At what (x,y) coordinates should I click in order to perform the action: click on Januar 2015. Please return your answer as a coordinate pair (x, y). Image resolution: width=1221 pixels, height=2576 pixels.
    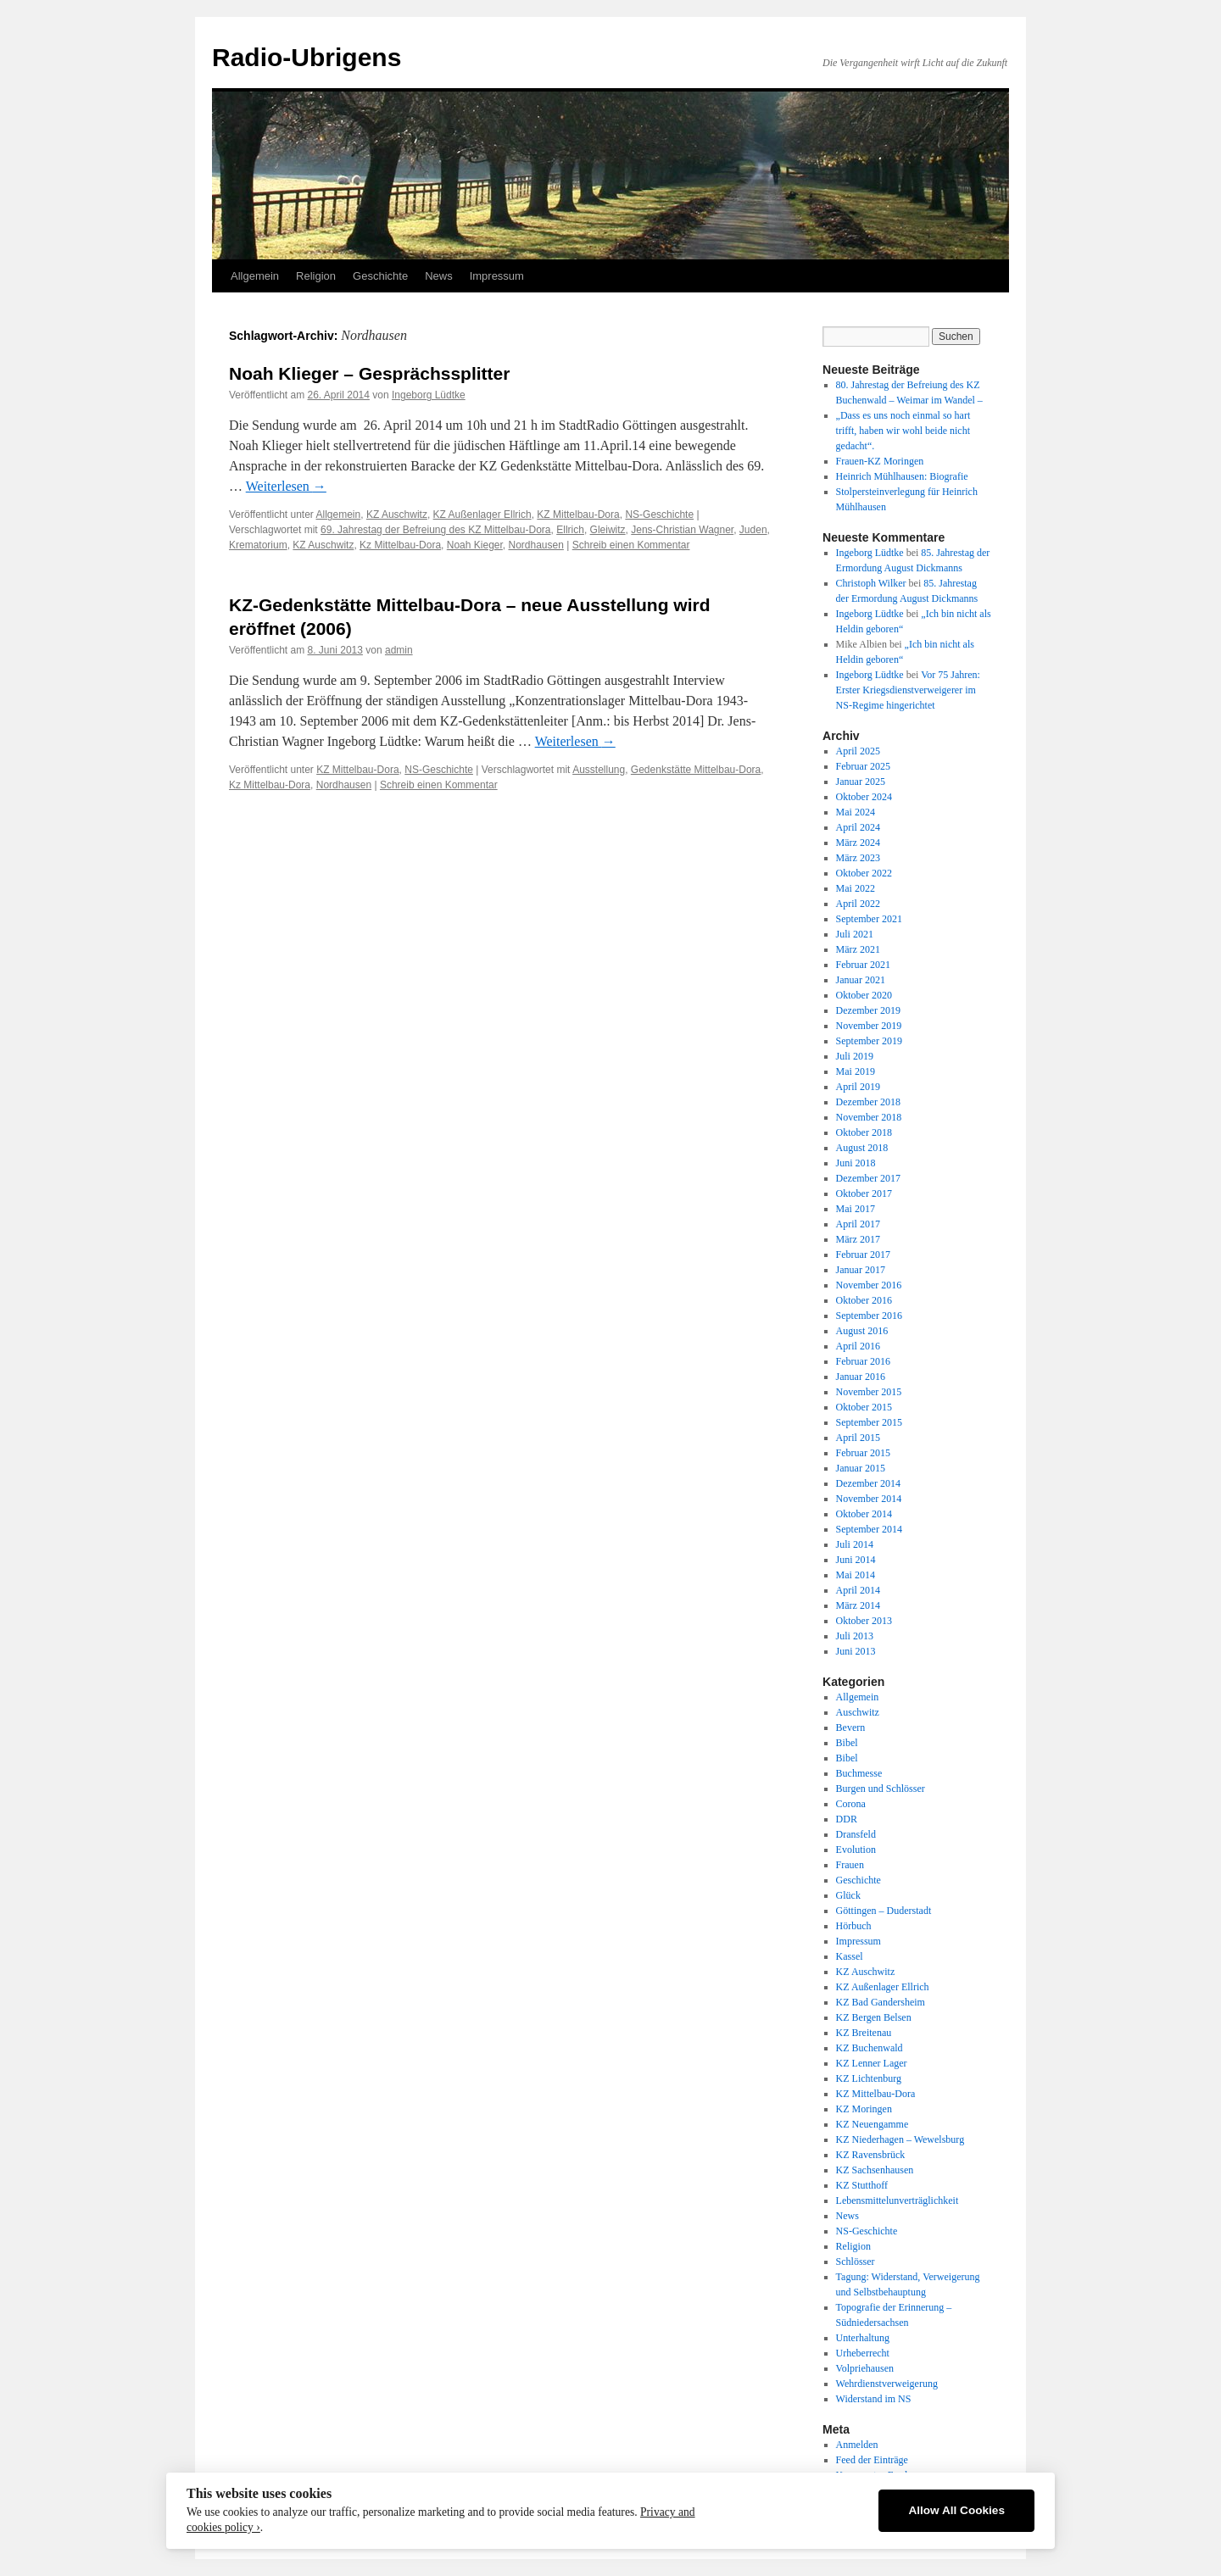
    Looking at the image, I should click on (860, 1468).